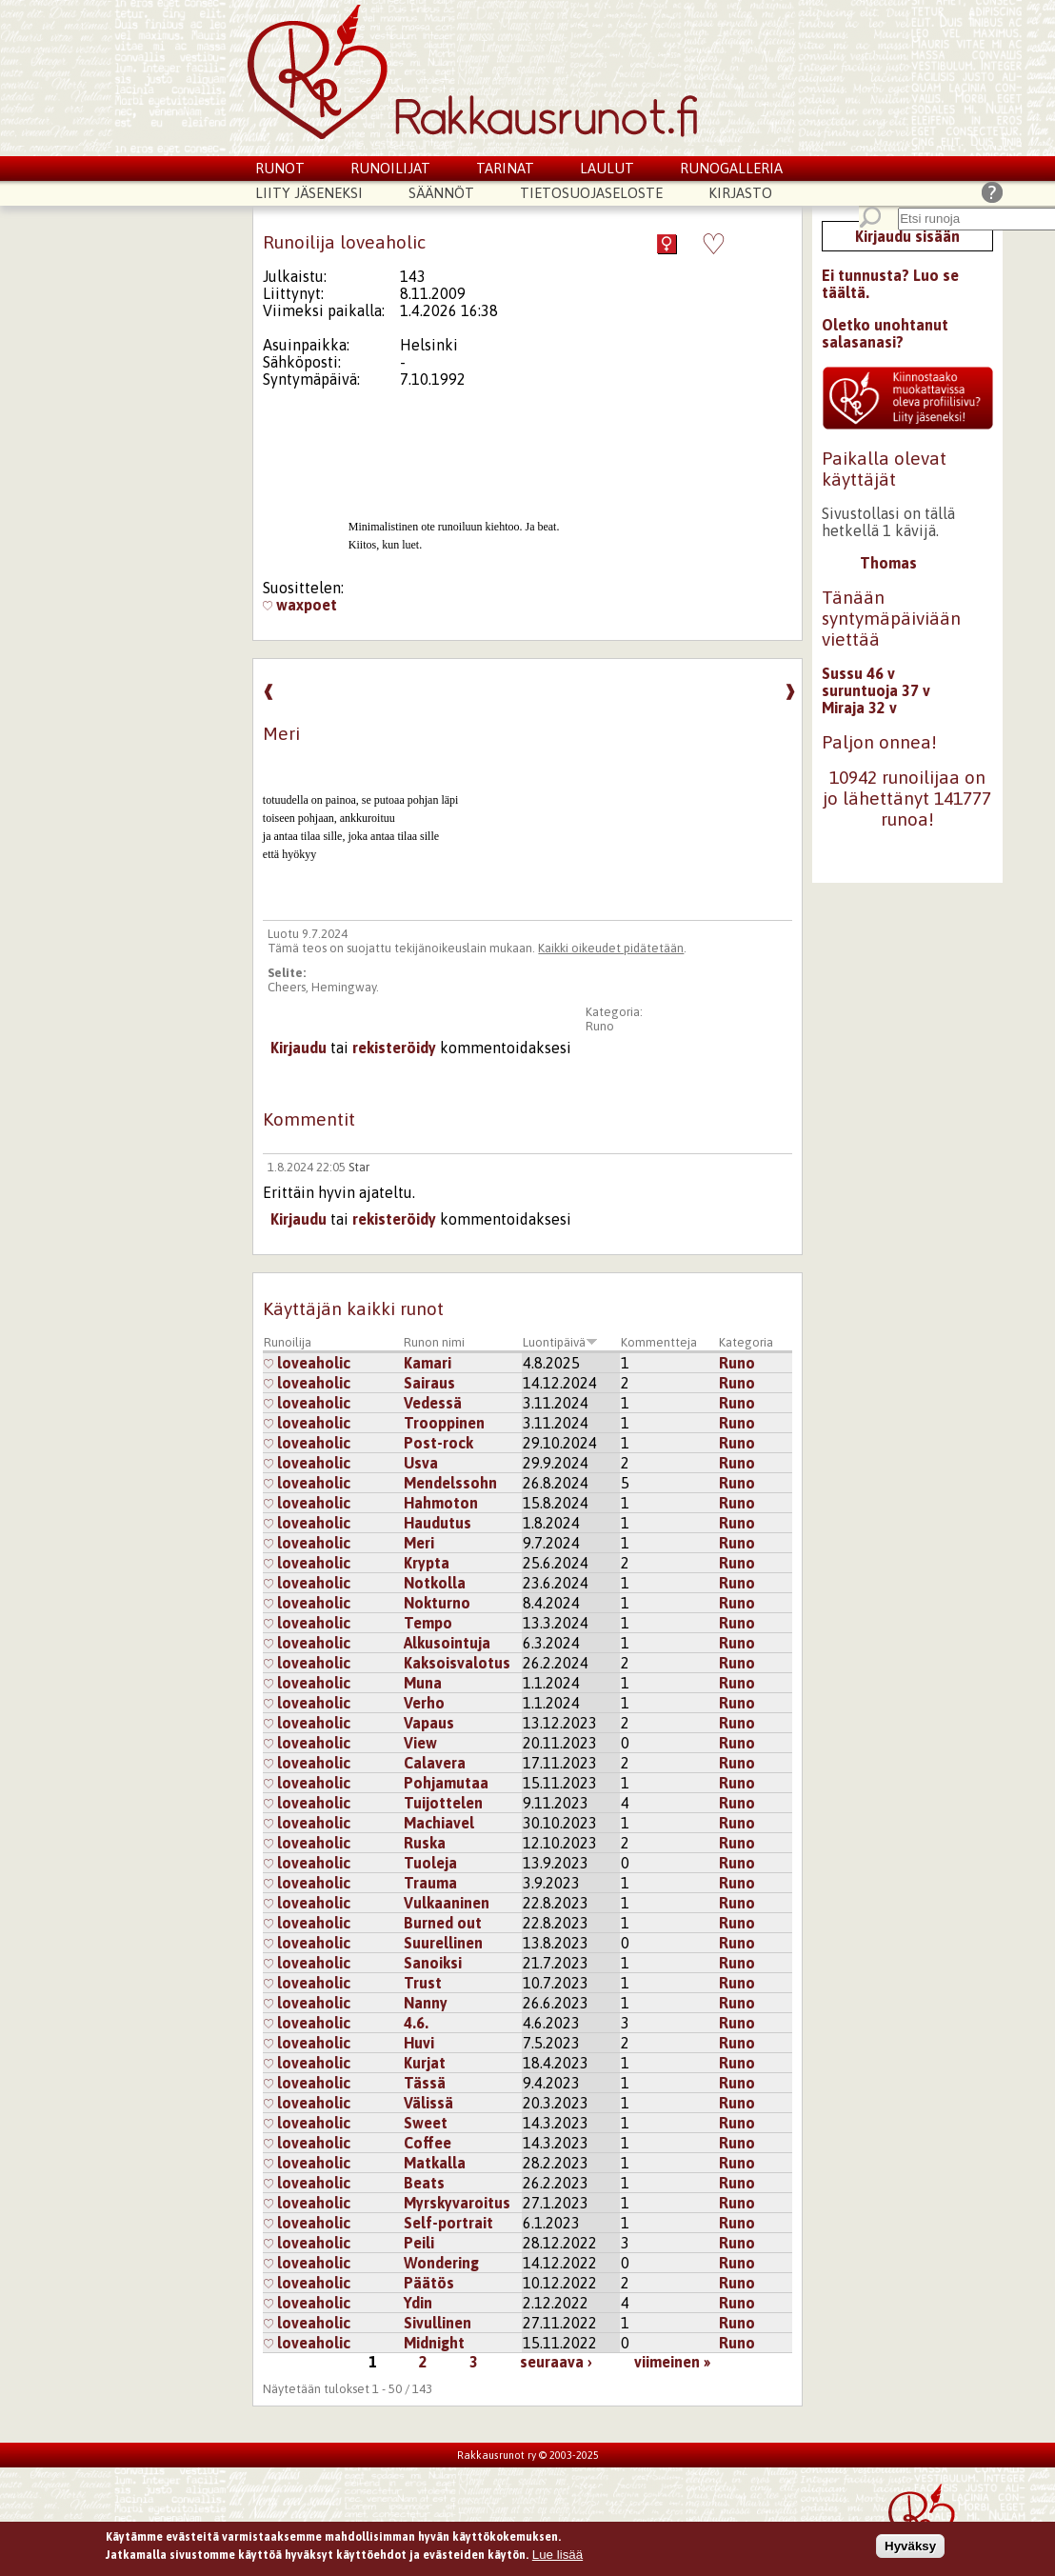 This screenshot has width=1055, height=2576. Describe the element at coordinates (858, 673) in the screenshot. I see `Sussu 46 v` at that location.